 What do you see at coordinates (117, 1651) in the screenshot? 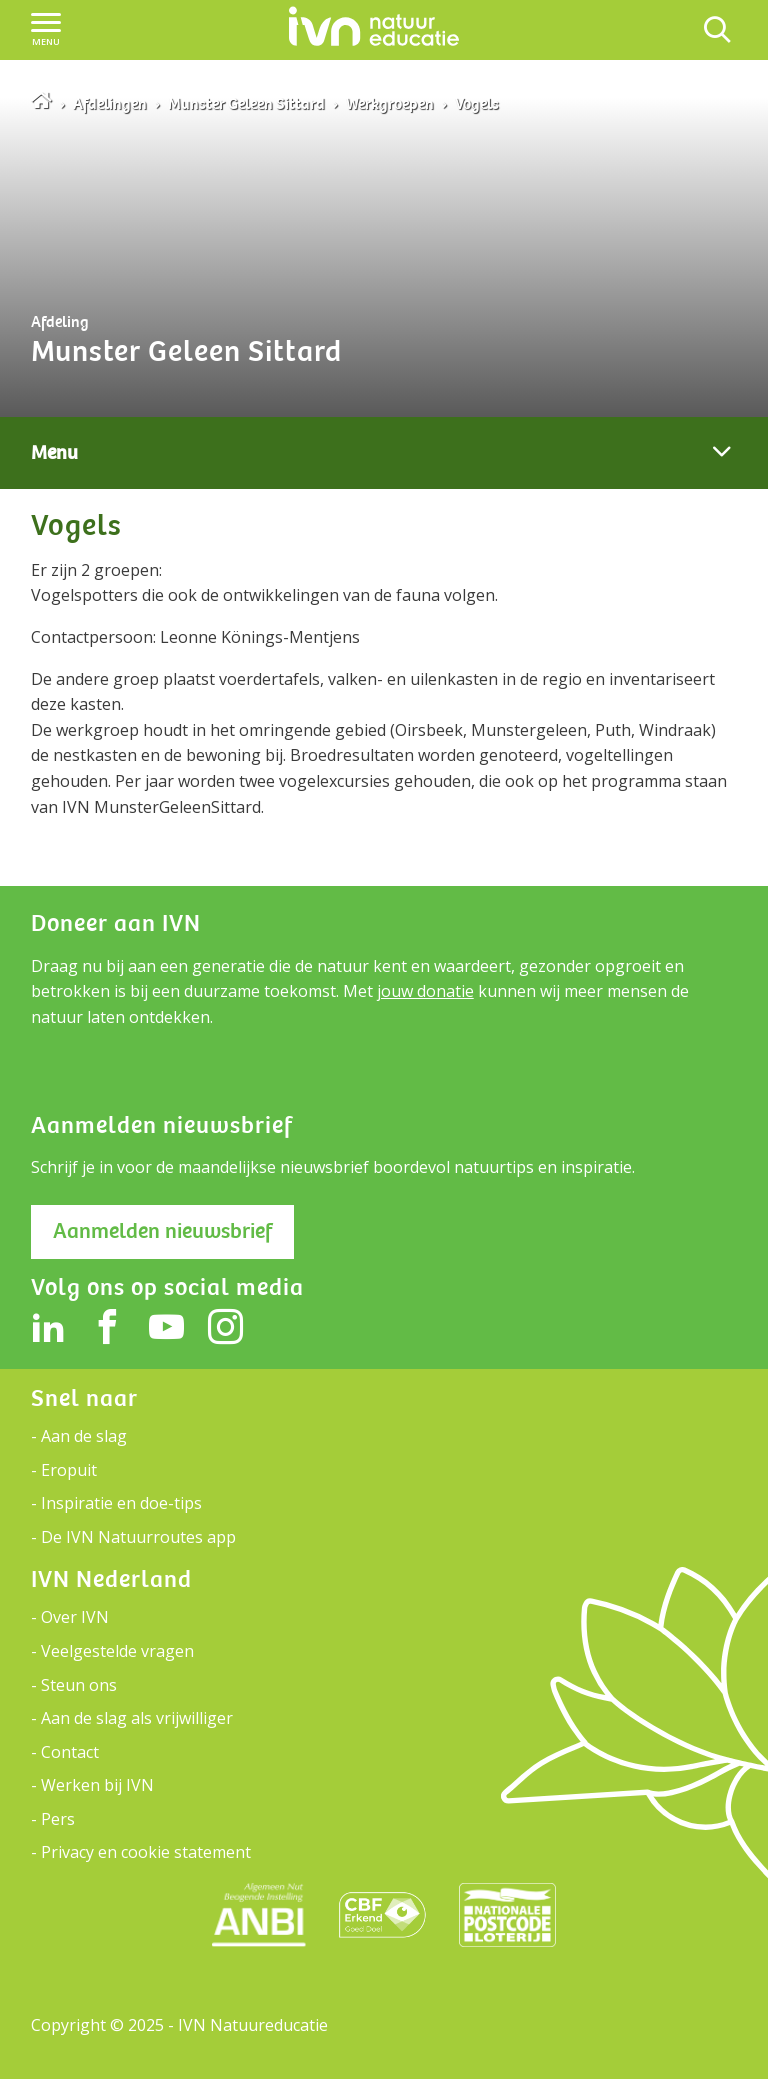
I see `Veelgestelde vragen` at bounding box center [117, 1651].